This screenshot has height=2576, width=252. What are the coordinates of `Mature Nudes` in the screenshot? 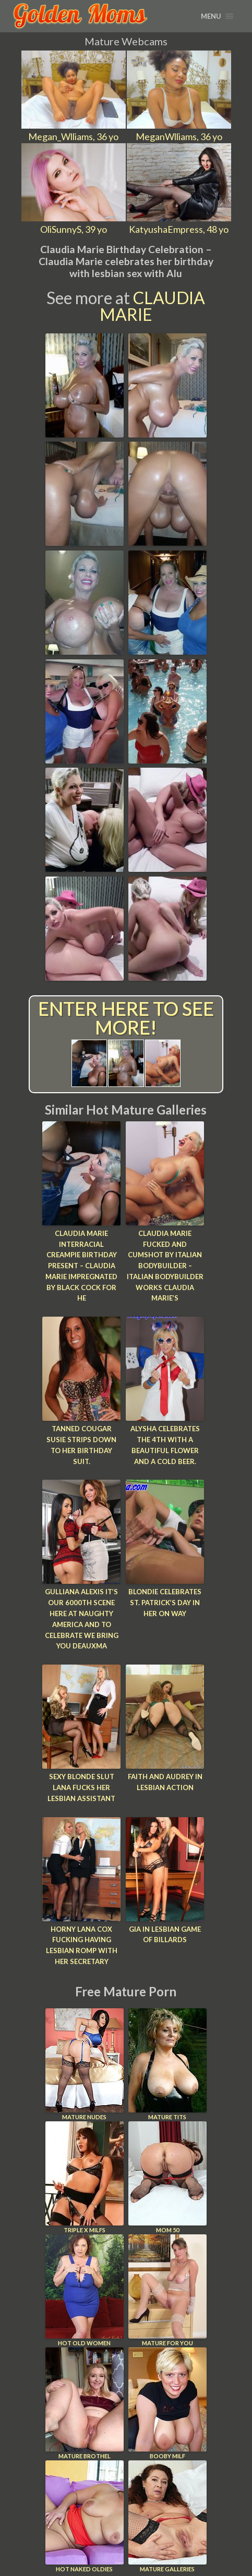 It's located at (84, 2064).